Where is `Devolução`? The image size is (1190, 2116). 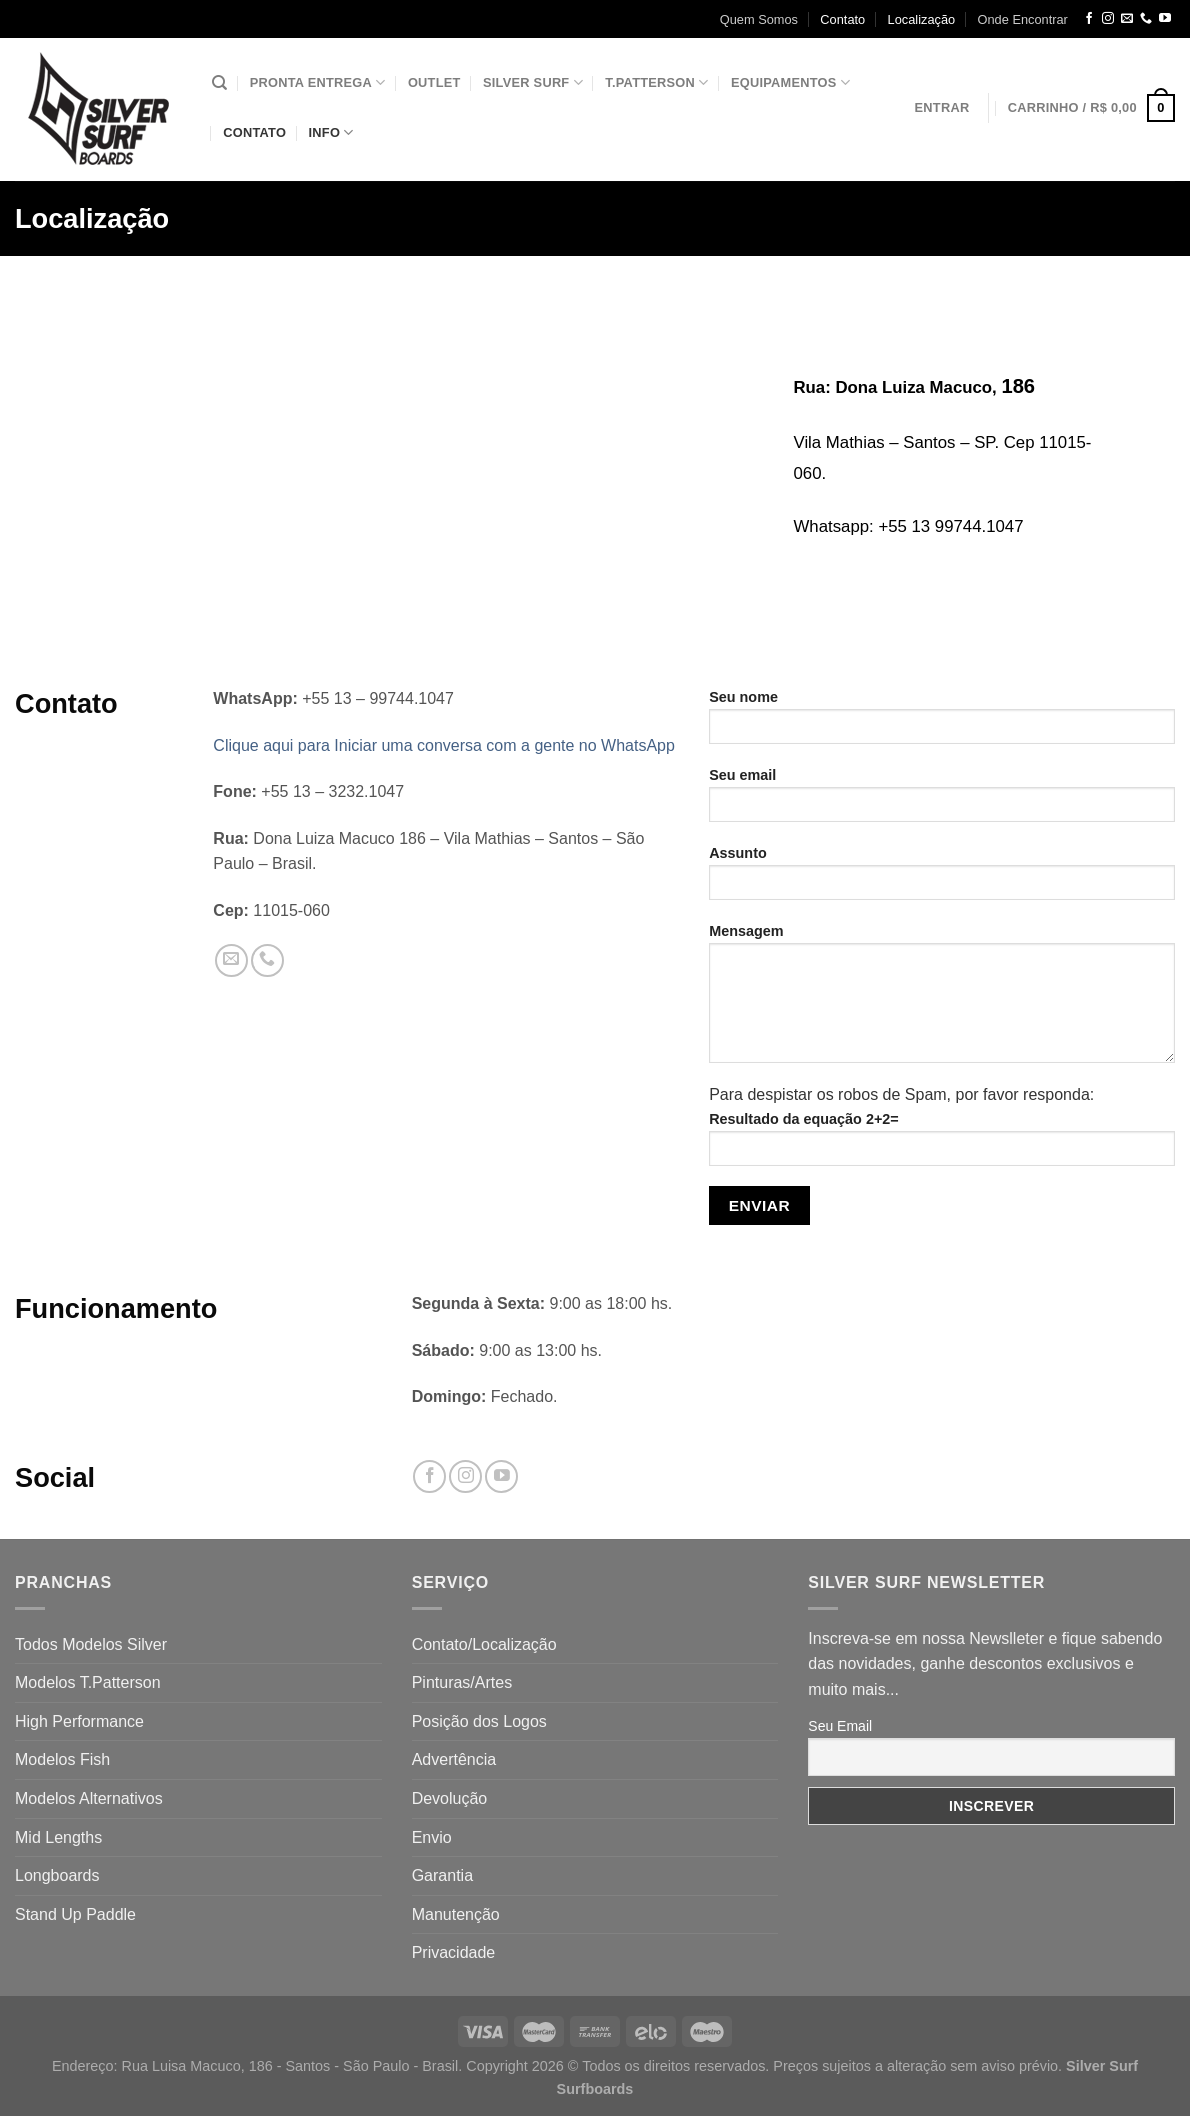 Devolução is located at coordinates (450, 1798).